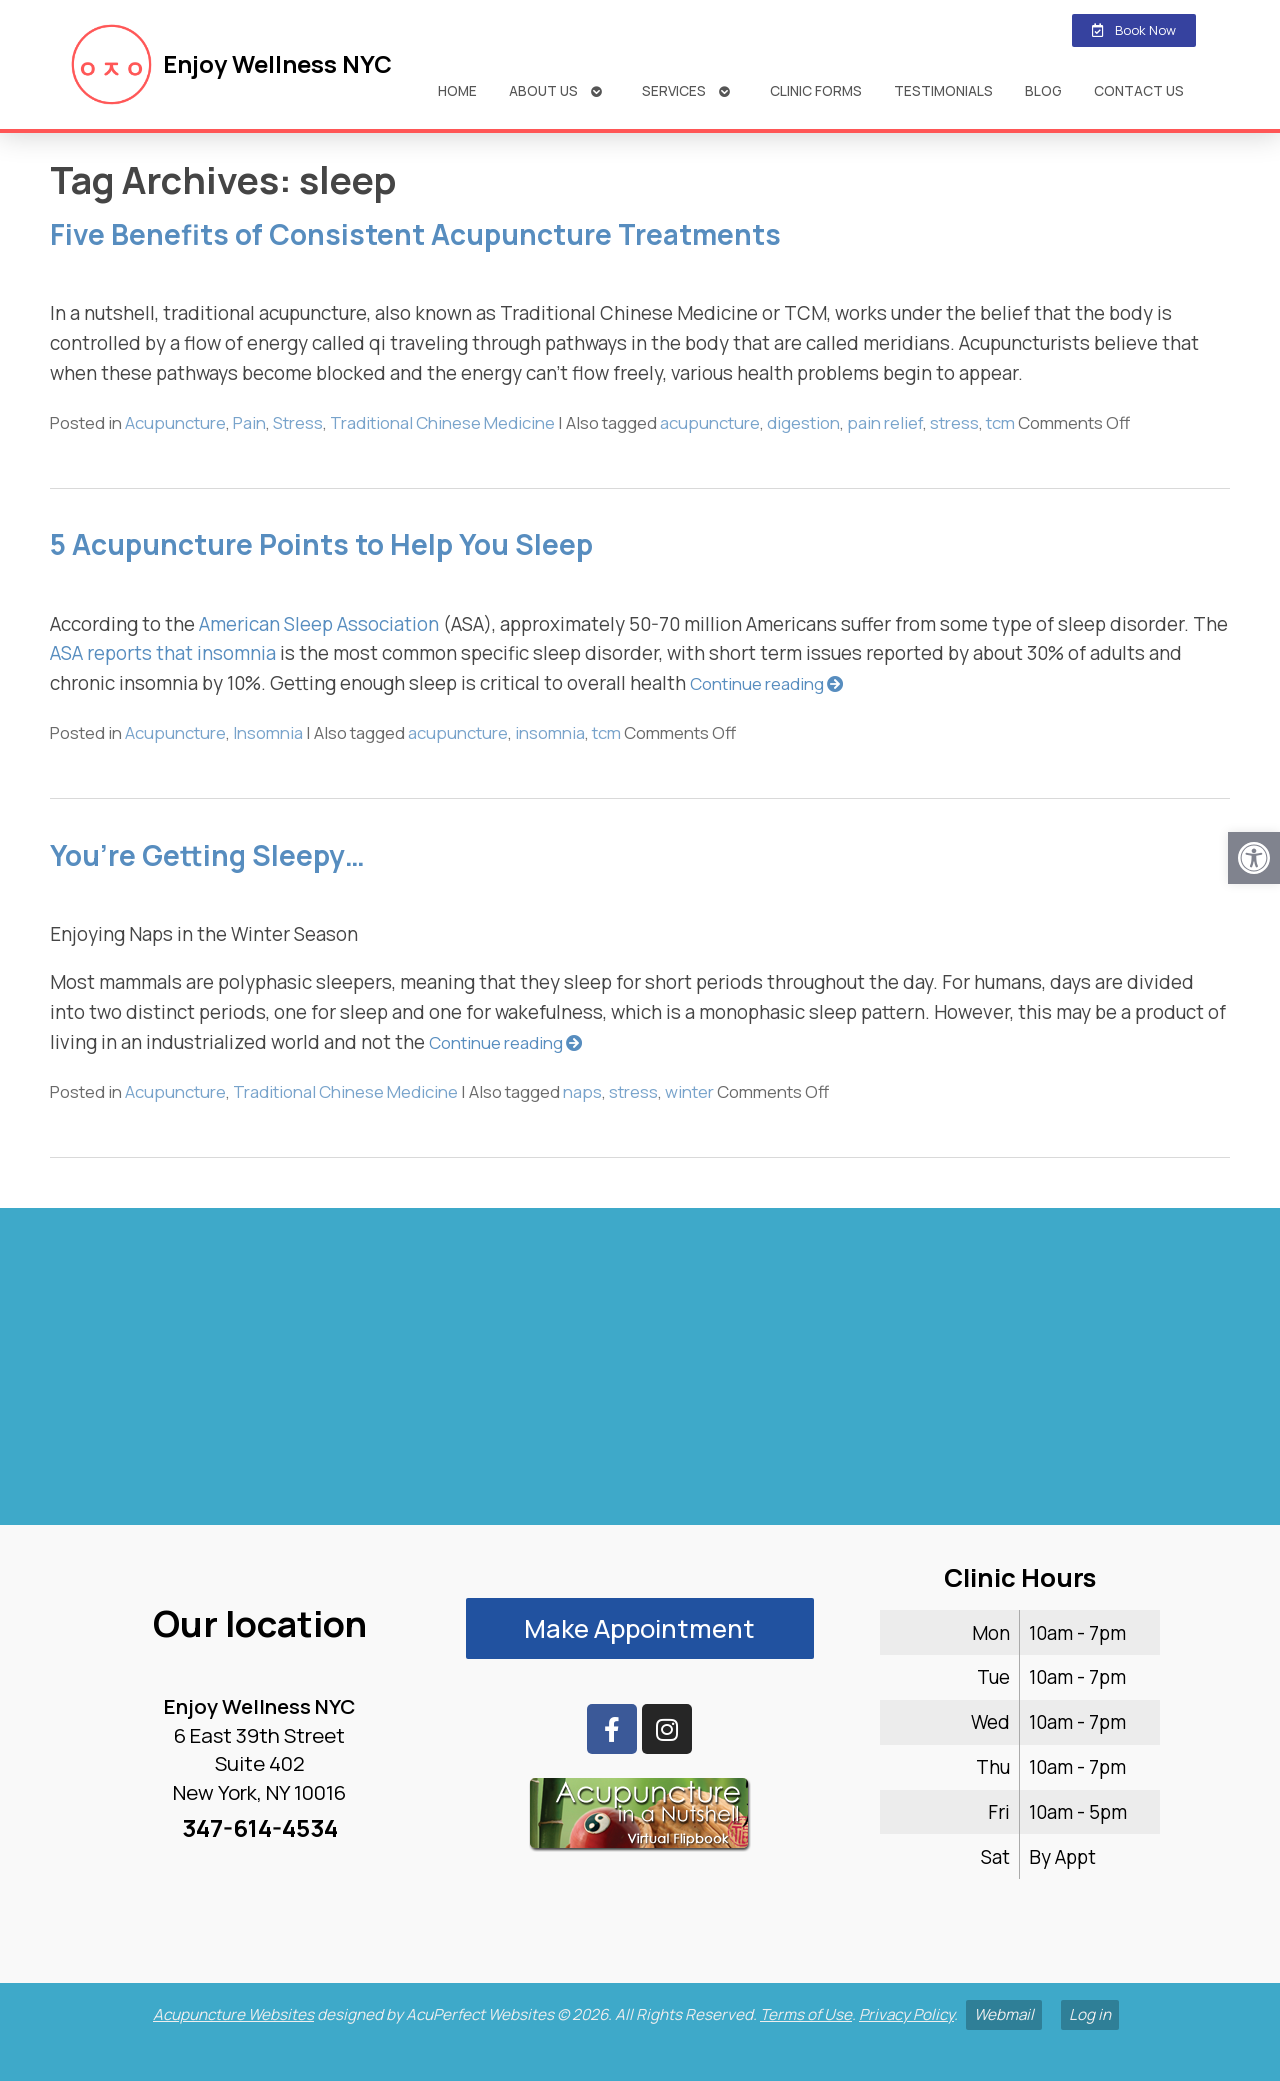  What do you see at coordinates (1090, 2014) in the screenshot?
I see `Log in` at bounding box center [1090, 2014].